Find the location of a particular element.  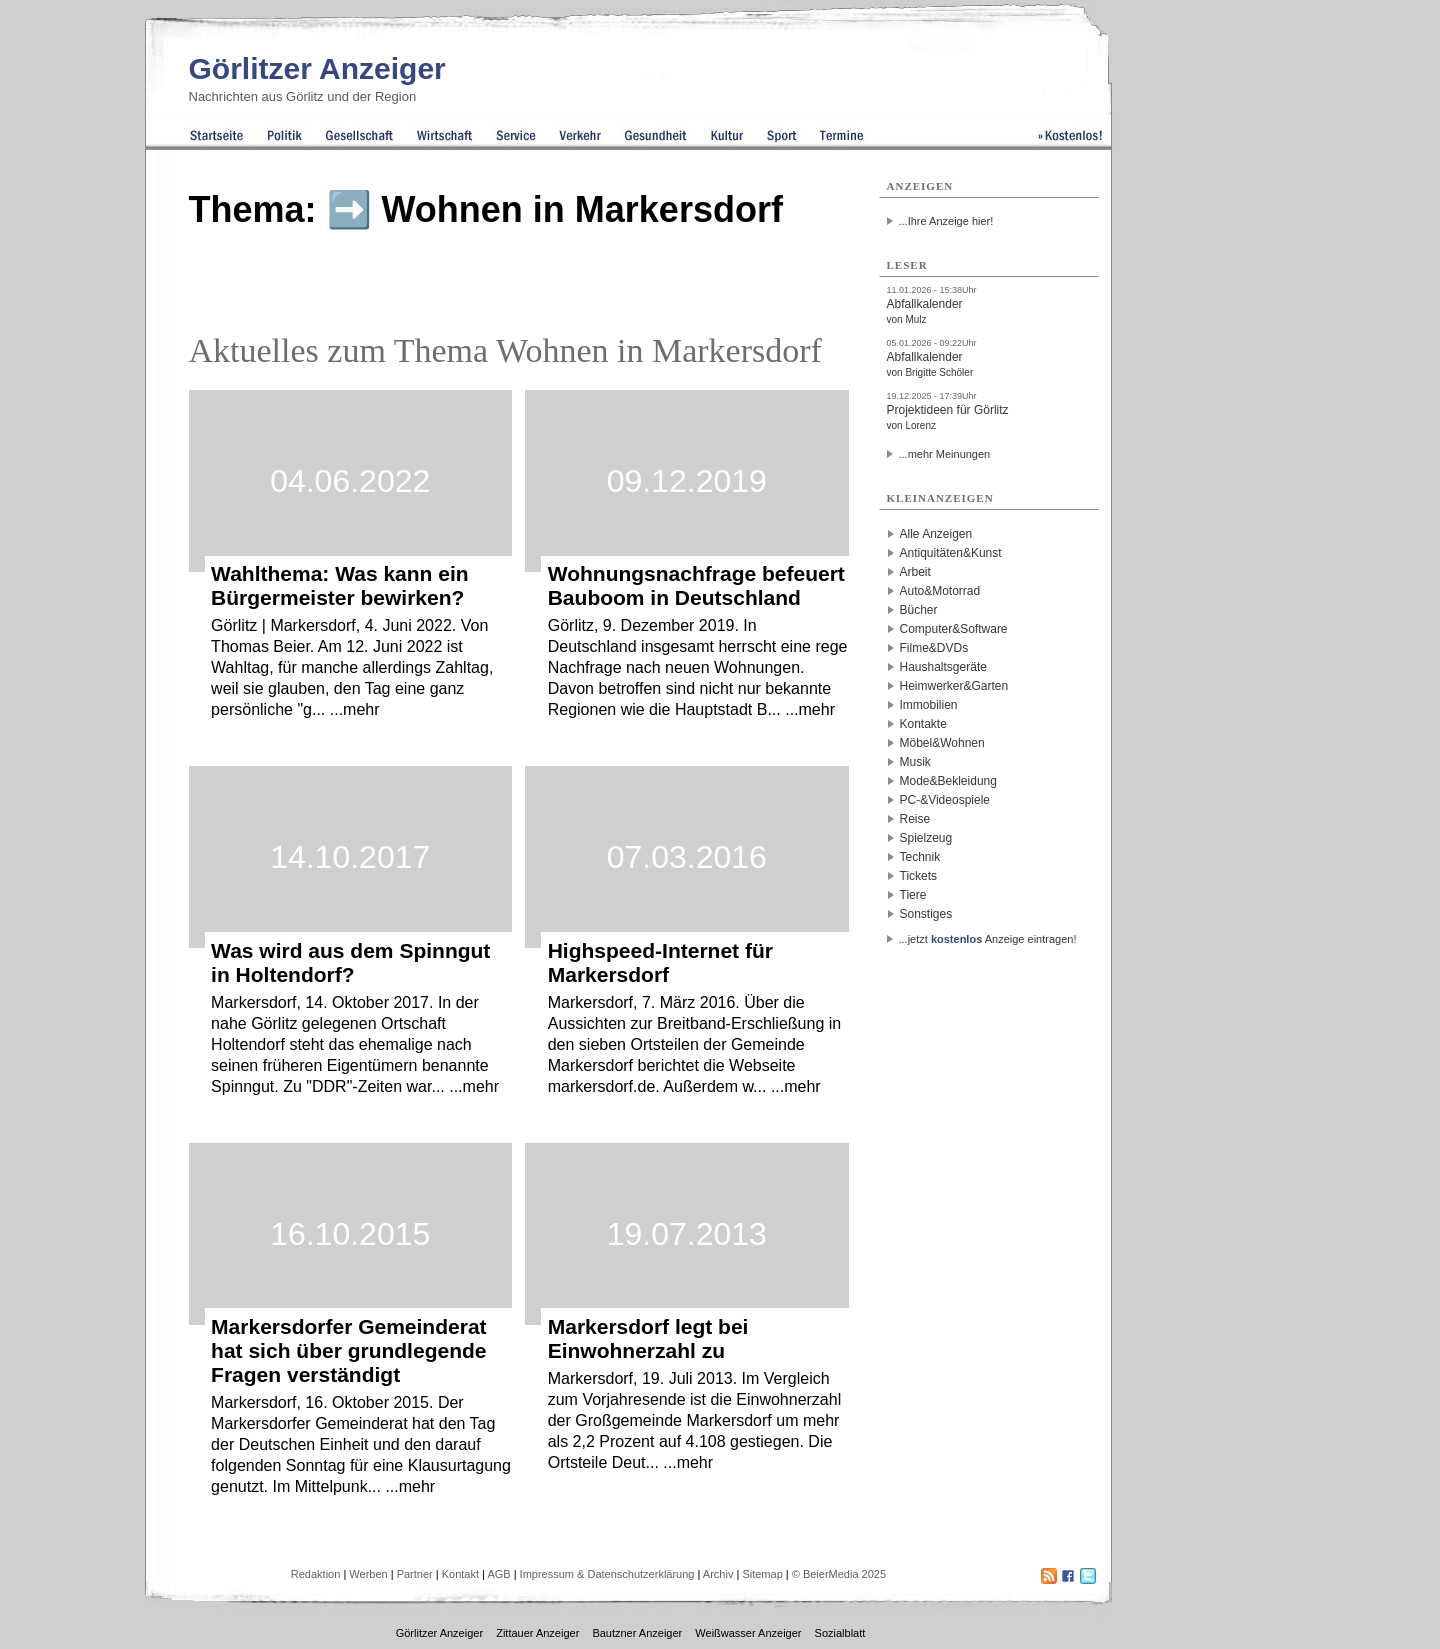

Sitemap is located at coordinates (762, 1574).